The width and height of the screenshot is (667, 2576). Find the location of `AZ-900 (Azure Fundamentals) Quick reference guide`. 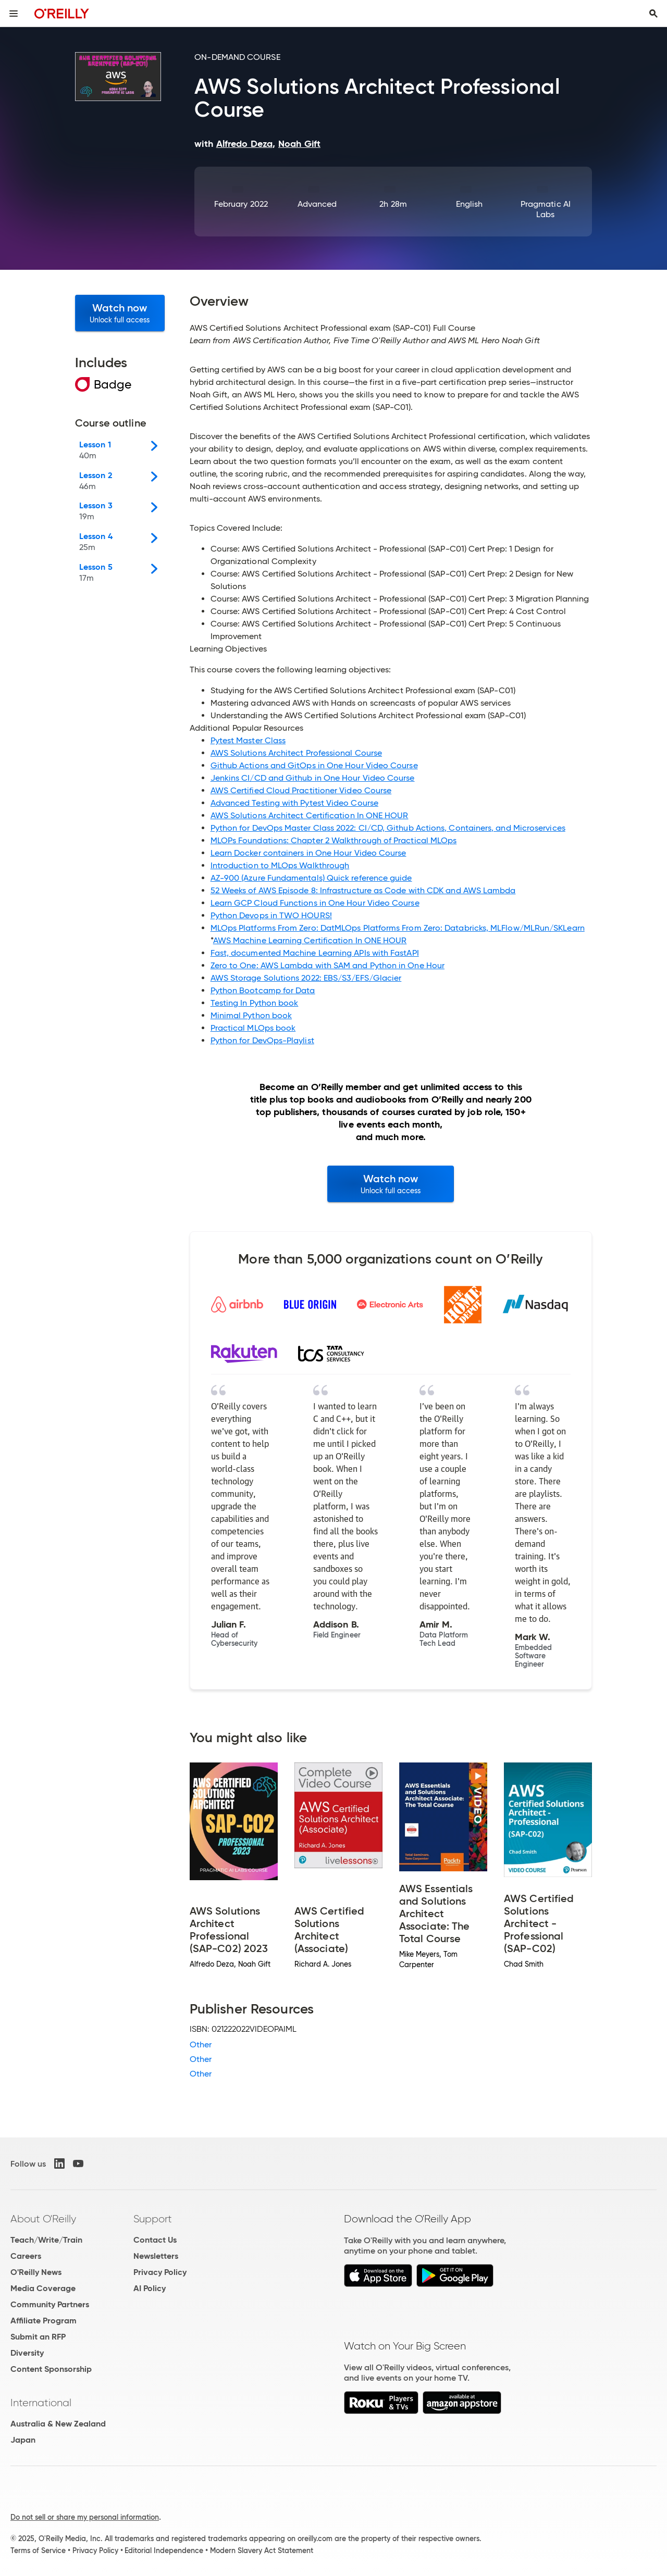

AZ-900 (Azure Fundamentals) Quick reference guide is located at coordinates (311, 878).